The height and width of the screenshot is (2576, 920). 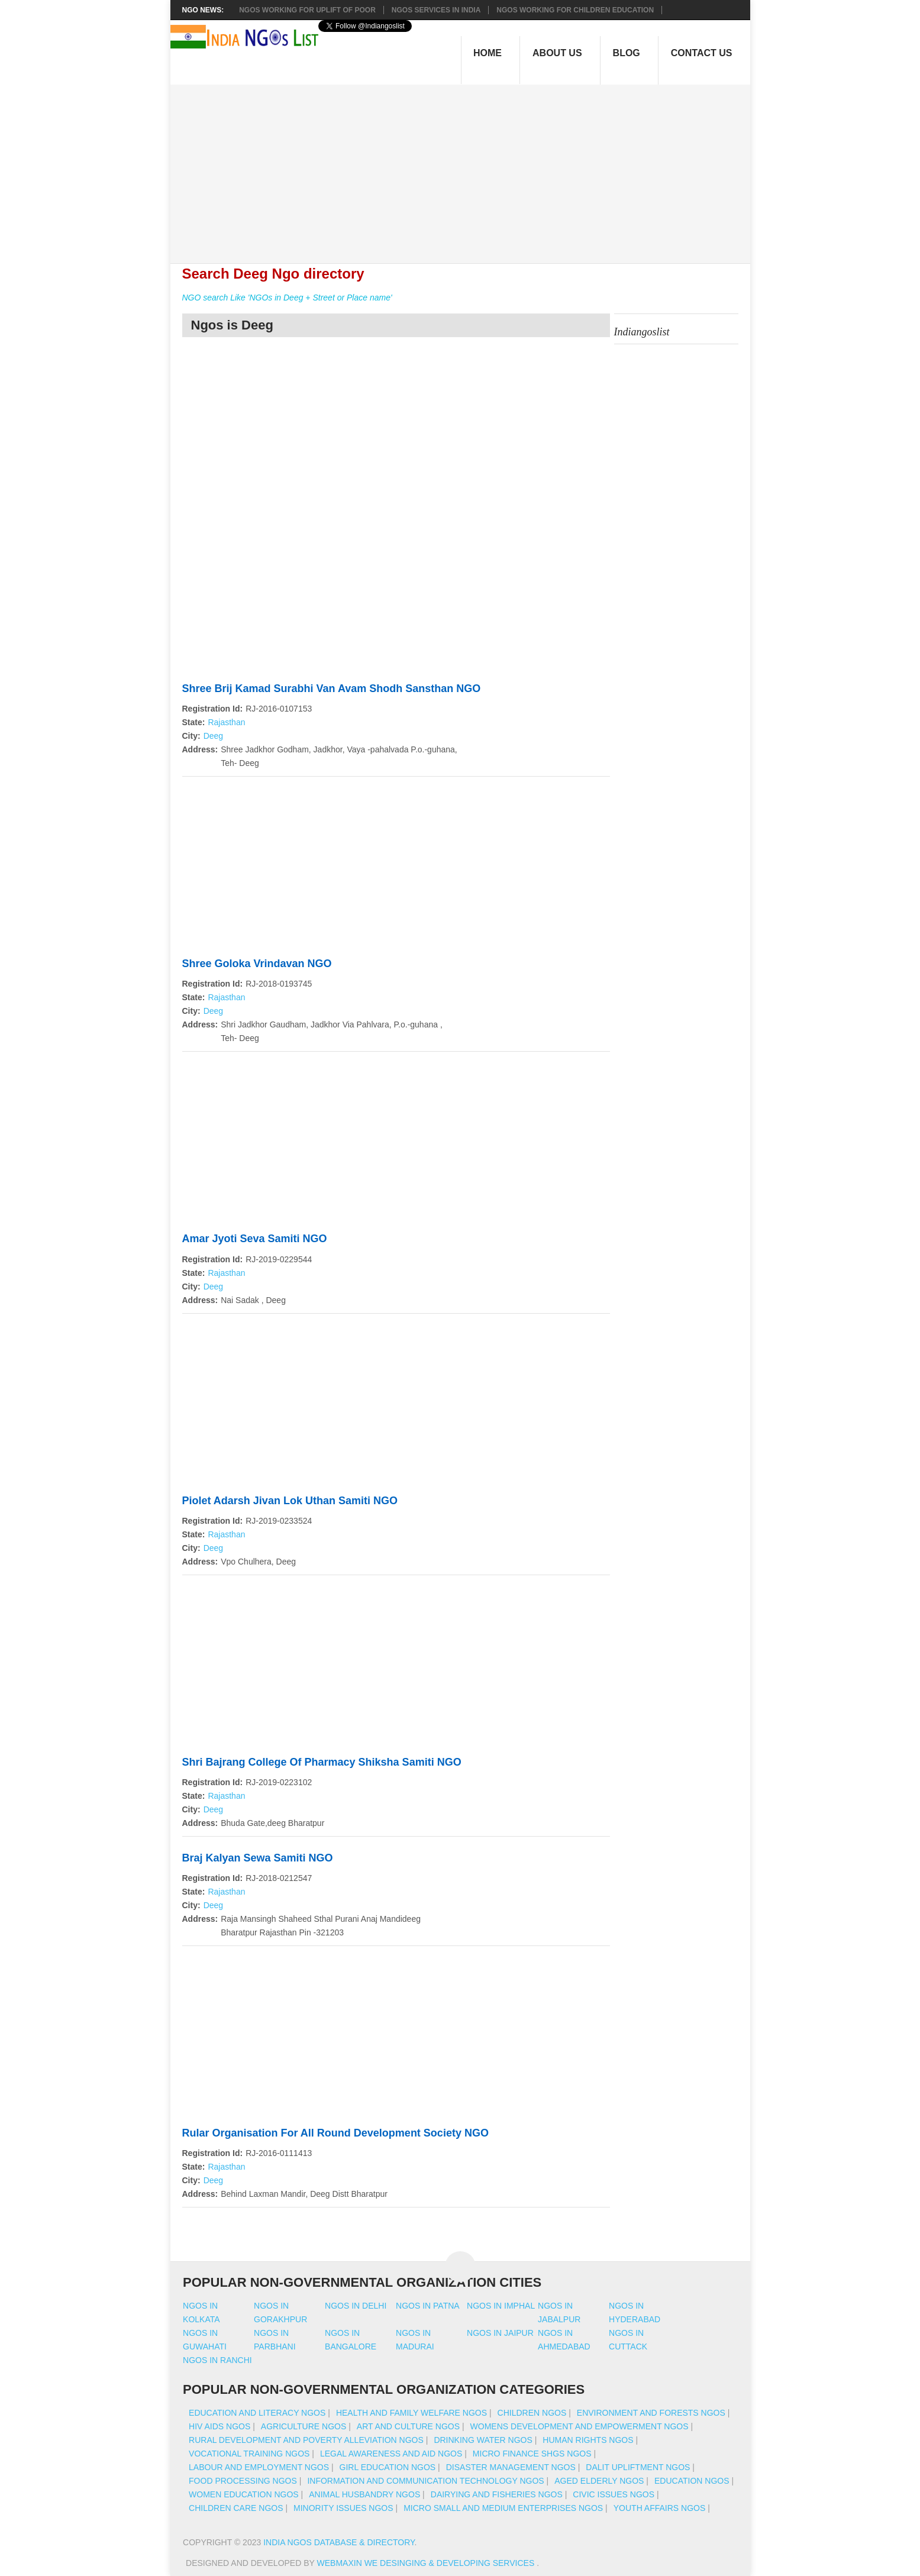 I want to click on Disaster Management NGOs, so click(x=511, y=2467).